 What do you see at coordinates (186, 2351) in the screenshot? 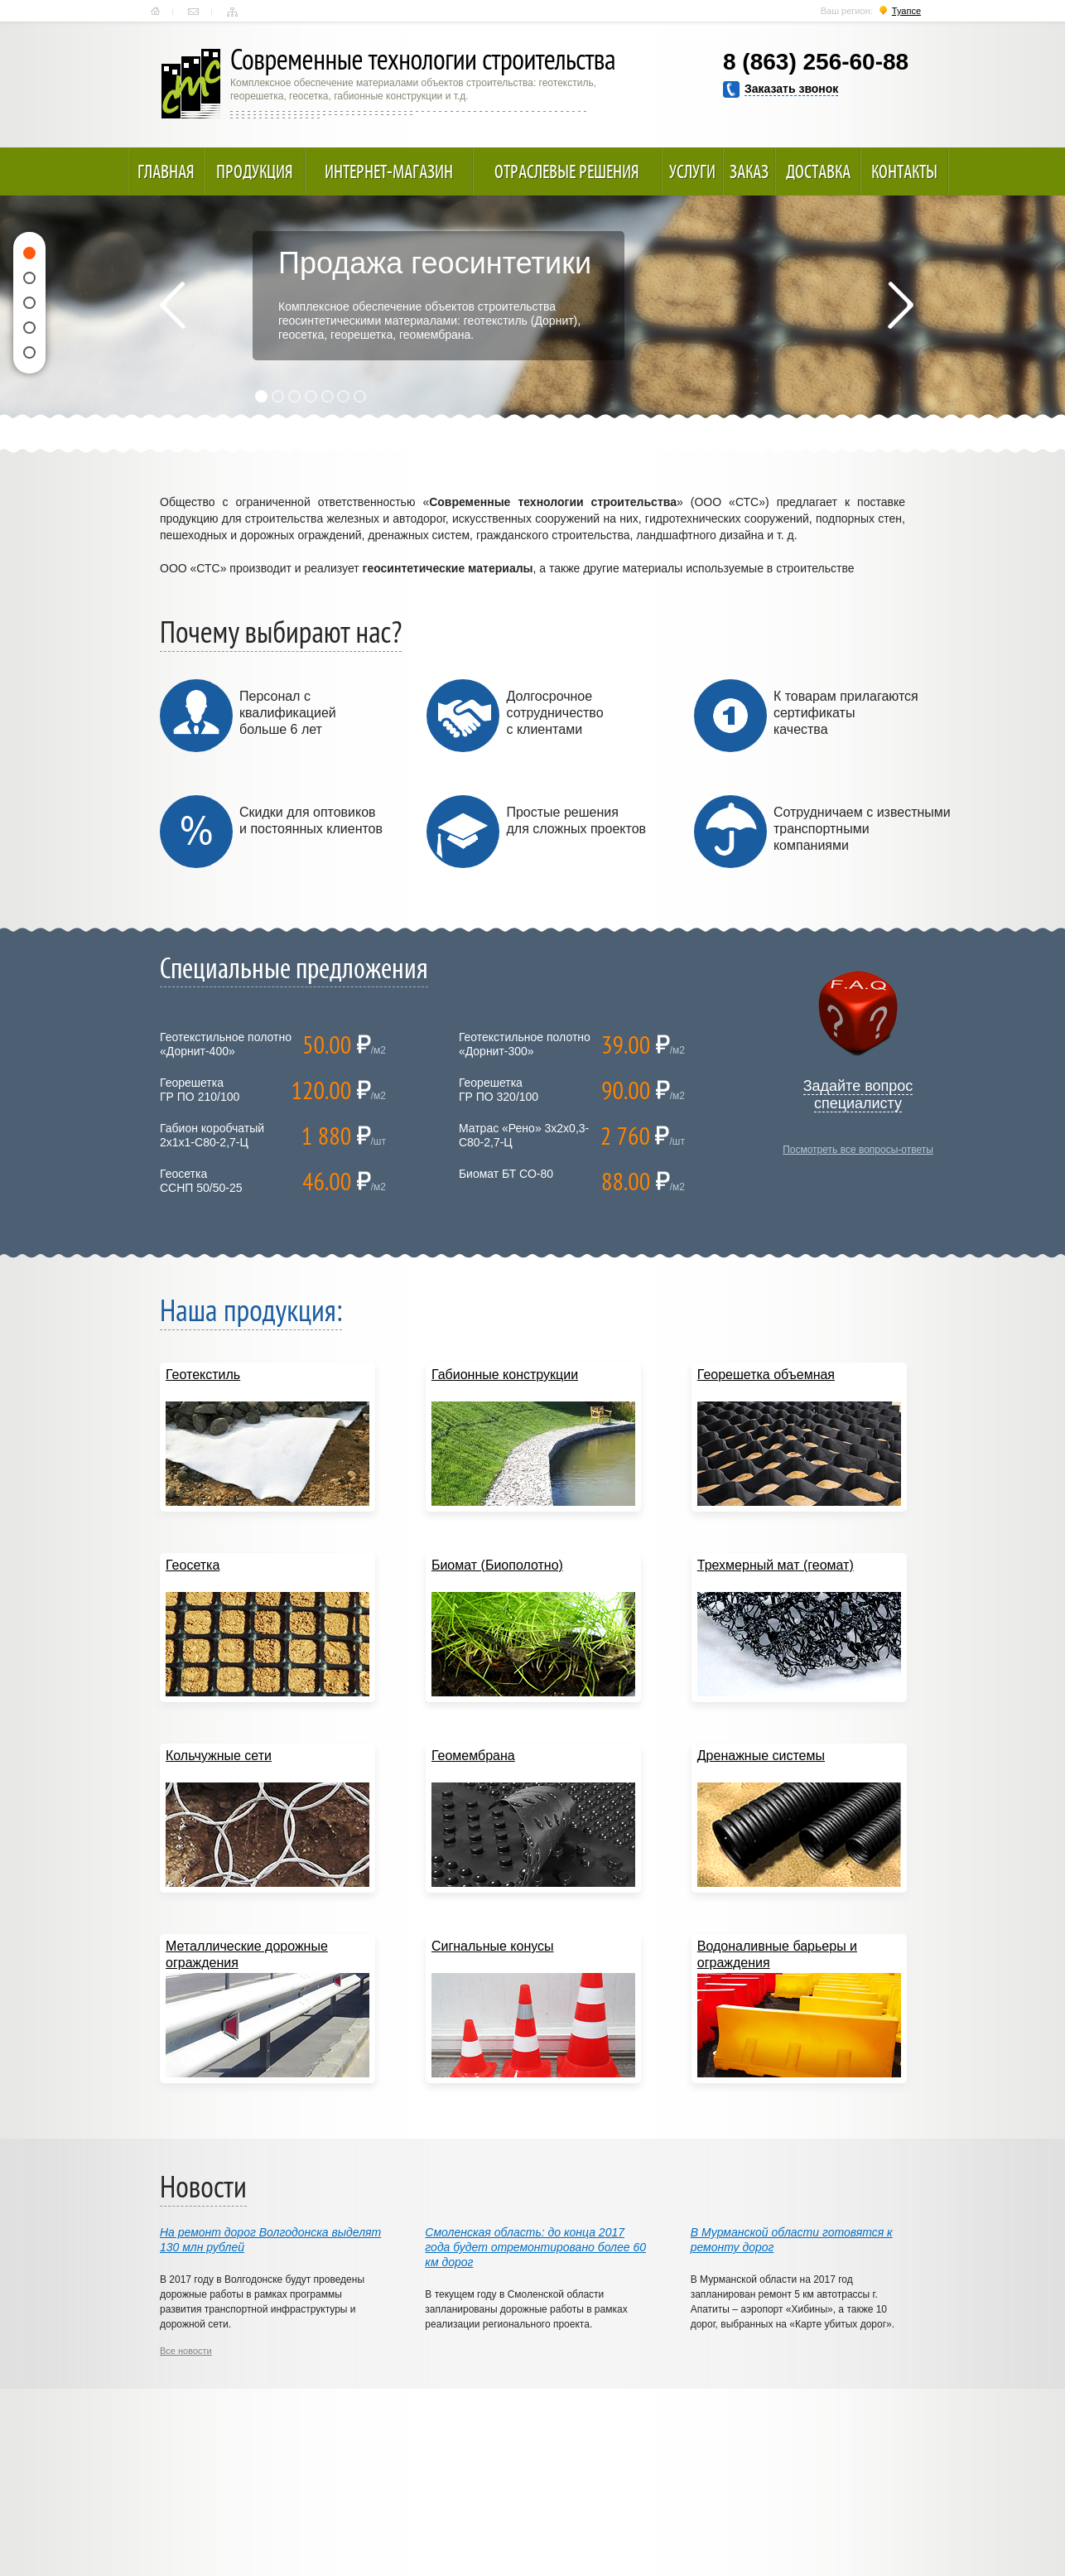
I see `Все новости` at bounding box center [186, 2351].